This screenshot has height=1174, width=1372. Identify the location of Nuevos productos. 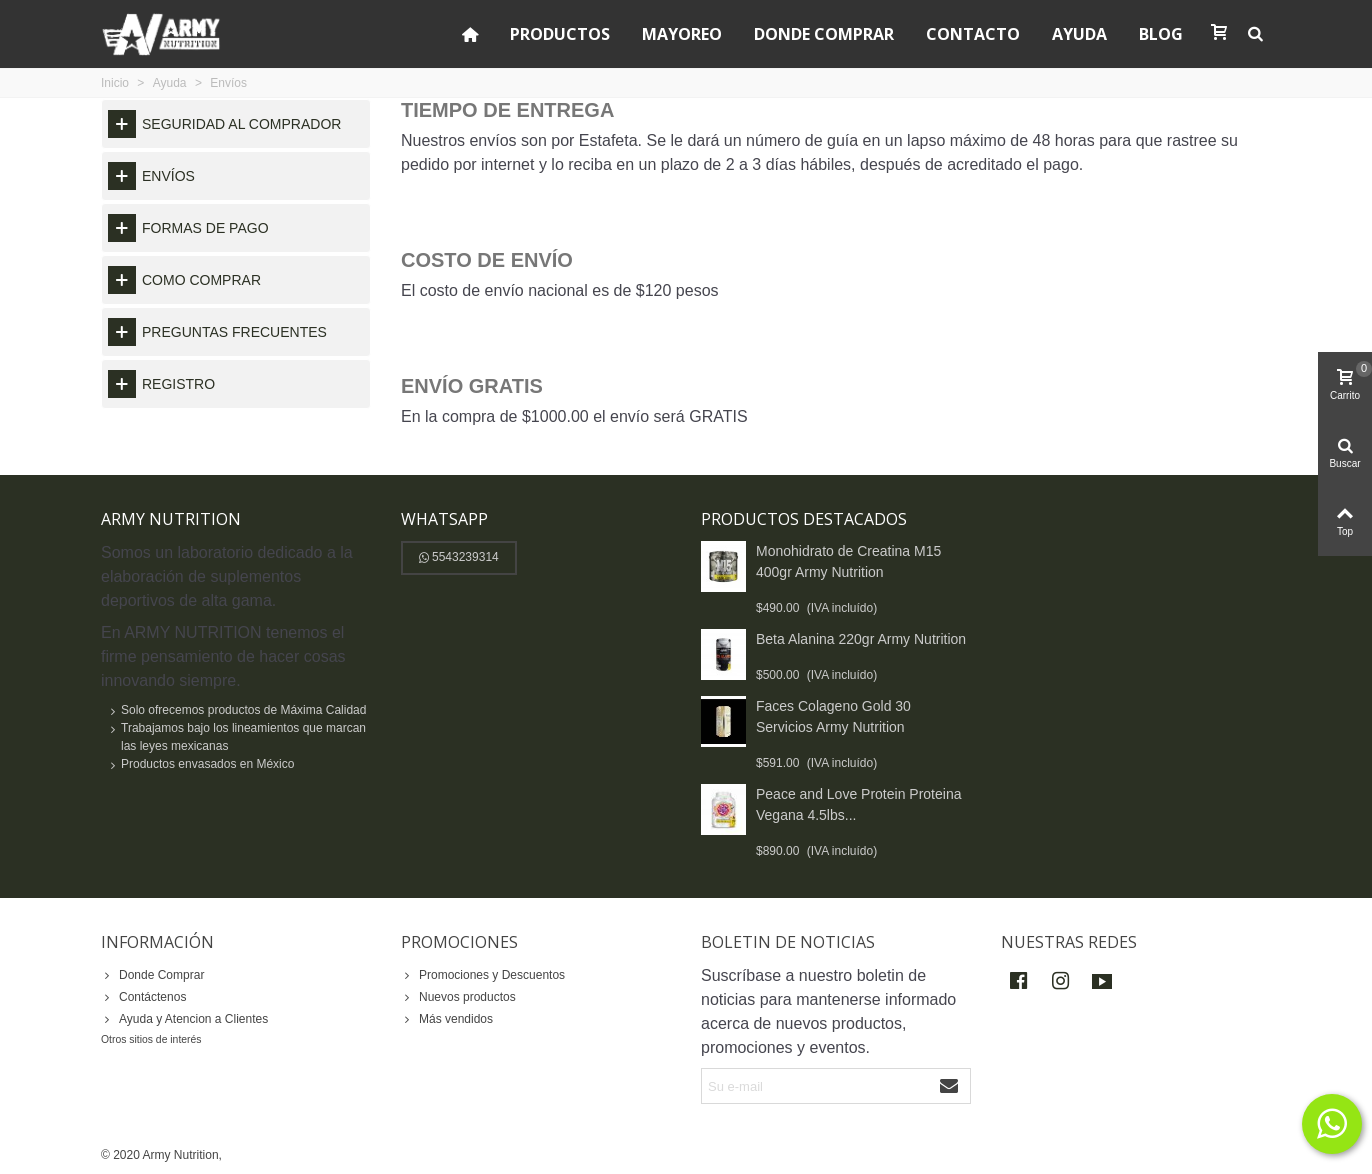
(458, 997).